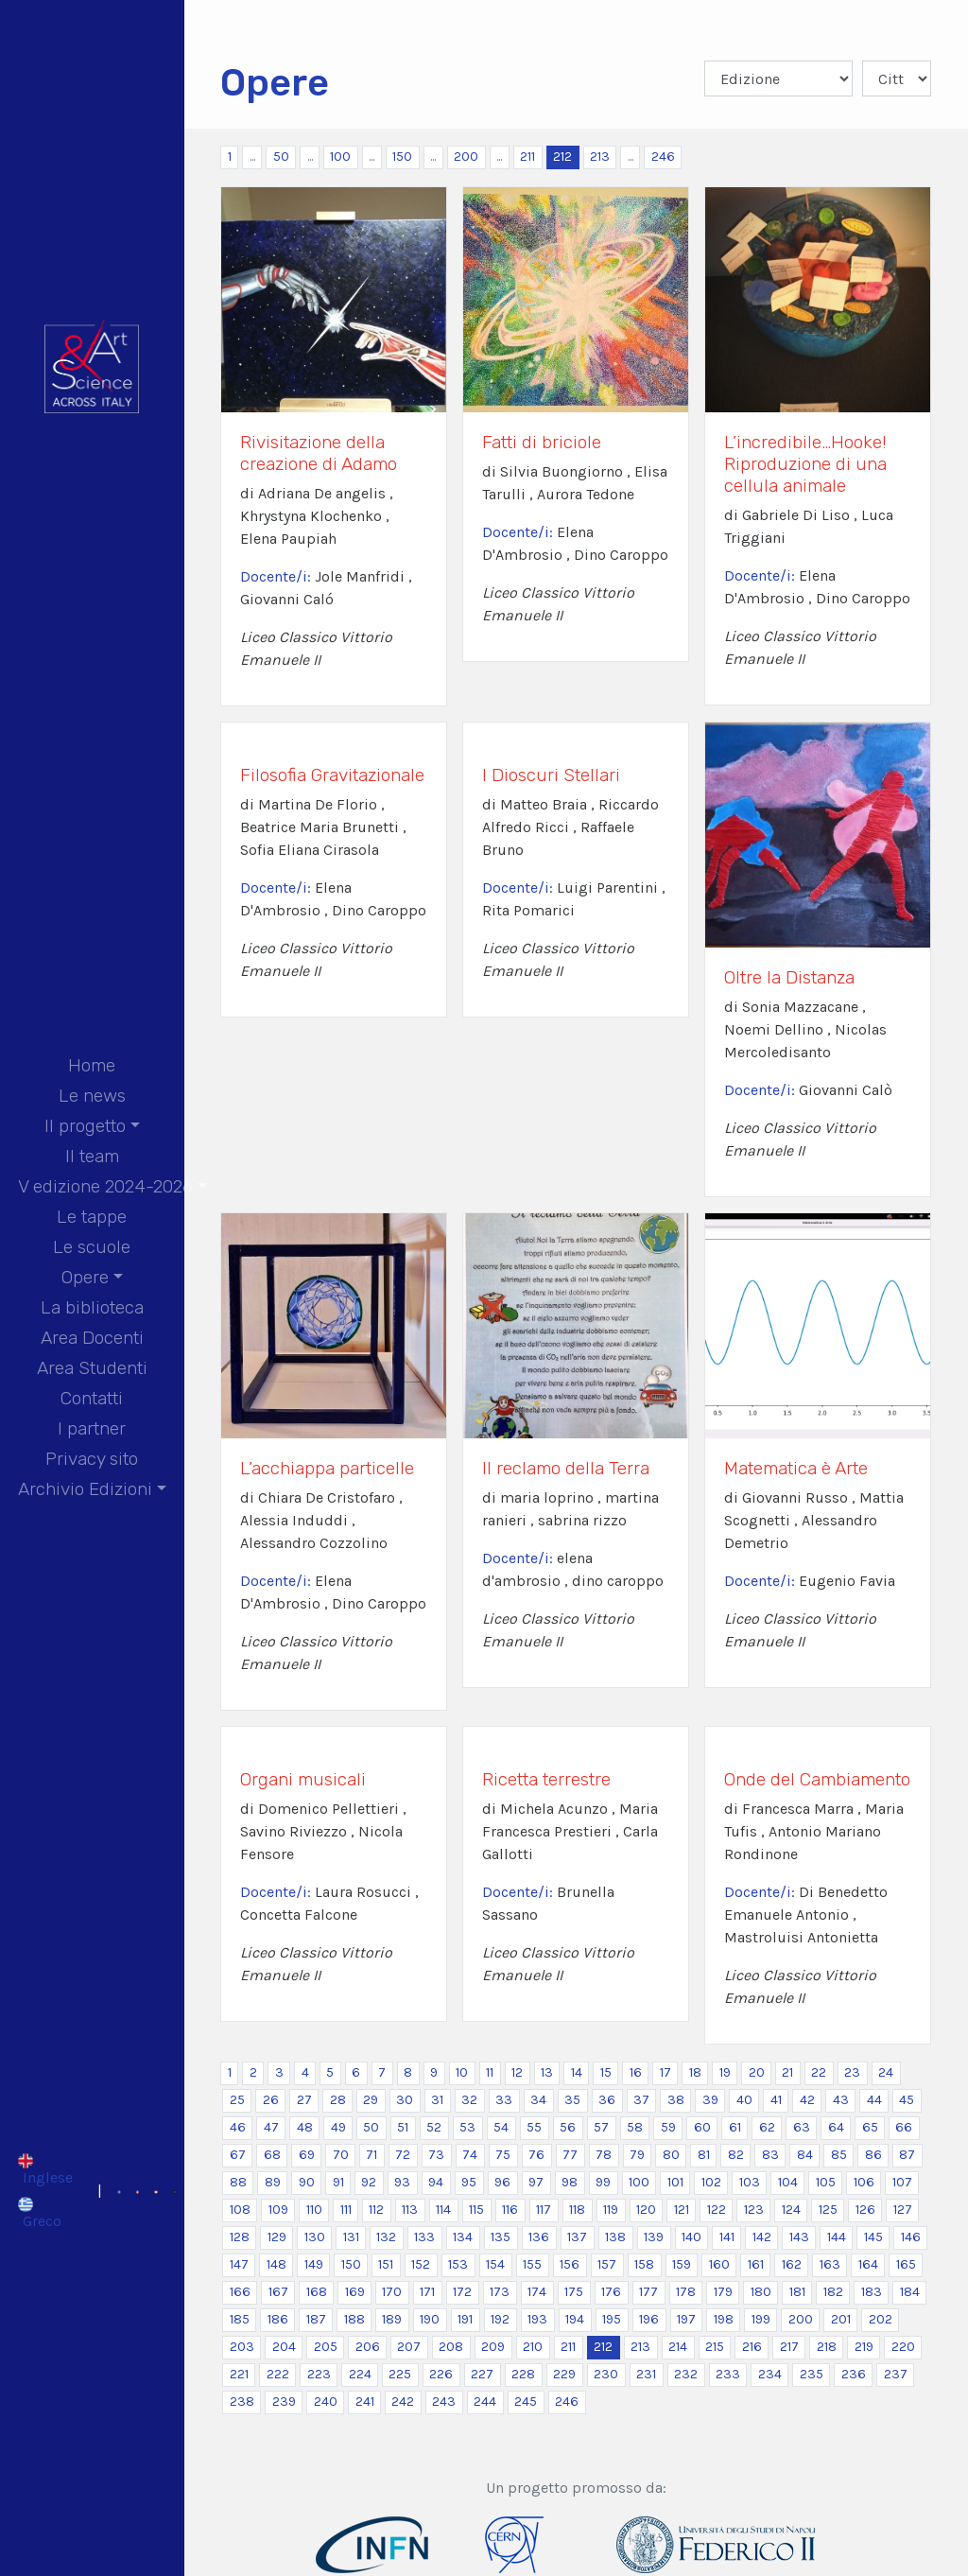  Describe the element at coordinates (517, 2072) in the screenshot. I see `12` at that location.